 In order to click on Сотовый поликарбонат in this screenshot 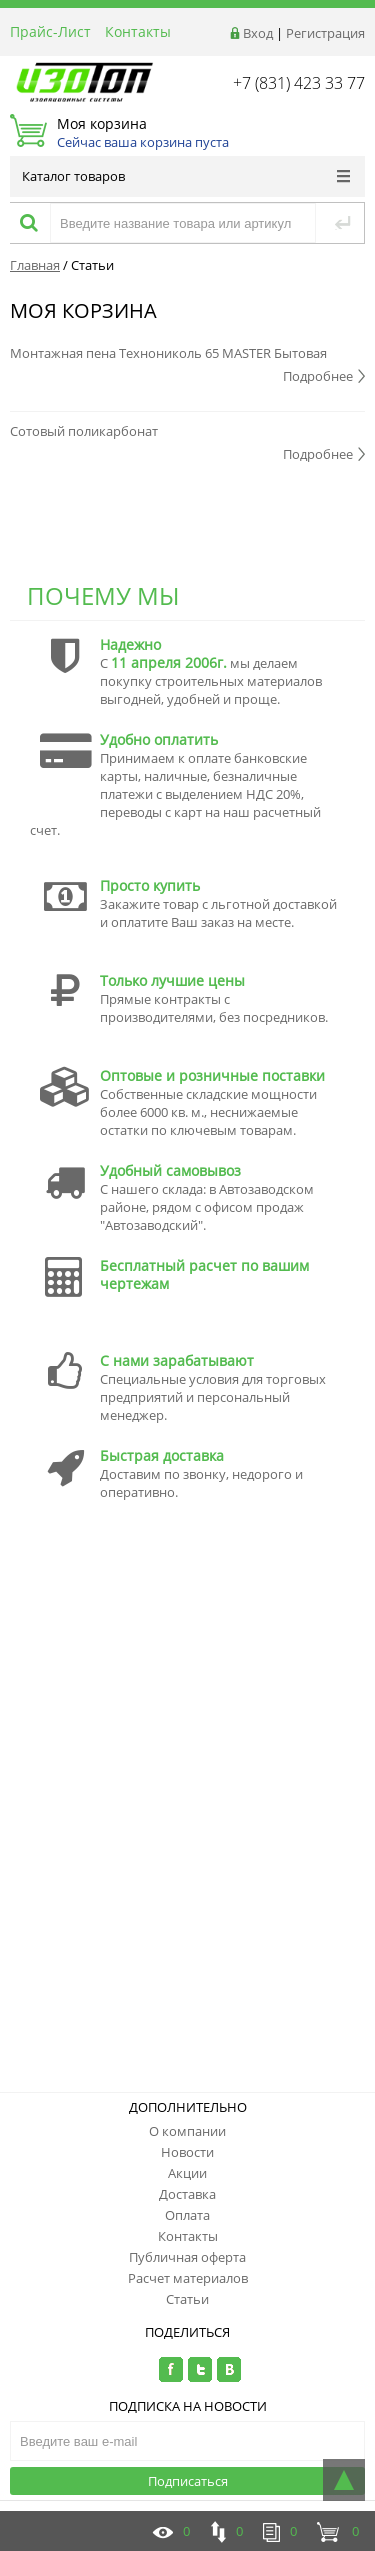, I will do `click(84, 431)`.